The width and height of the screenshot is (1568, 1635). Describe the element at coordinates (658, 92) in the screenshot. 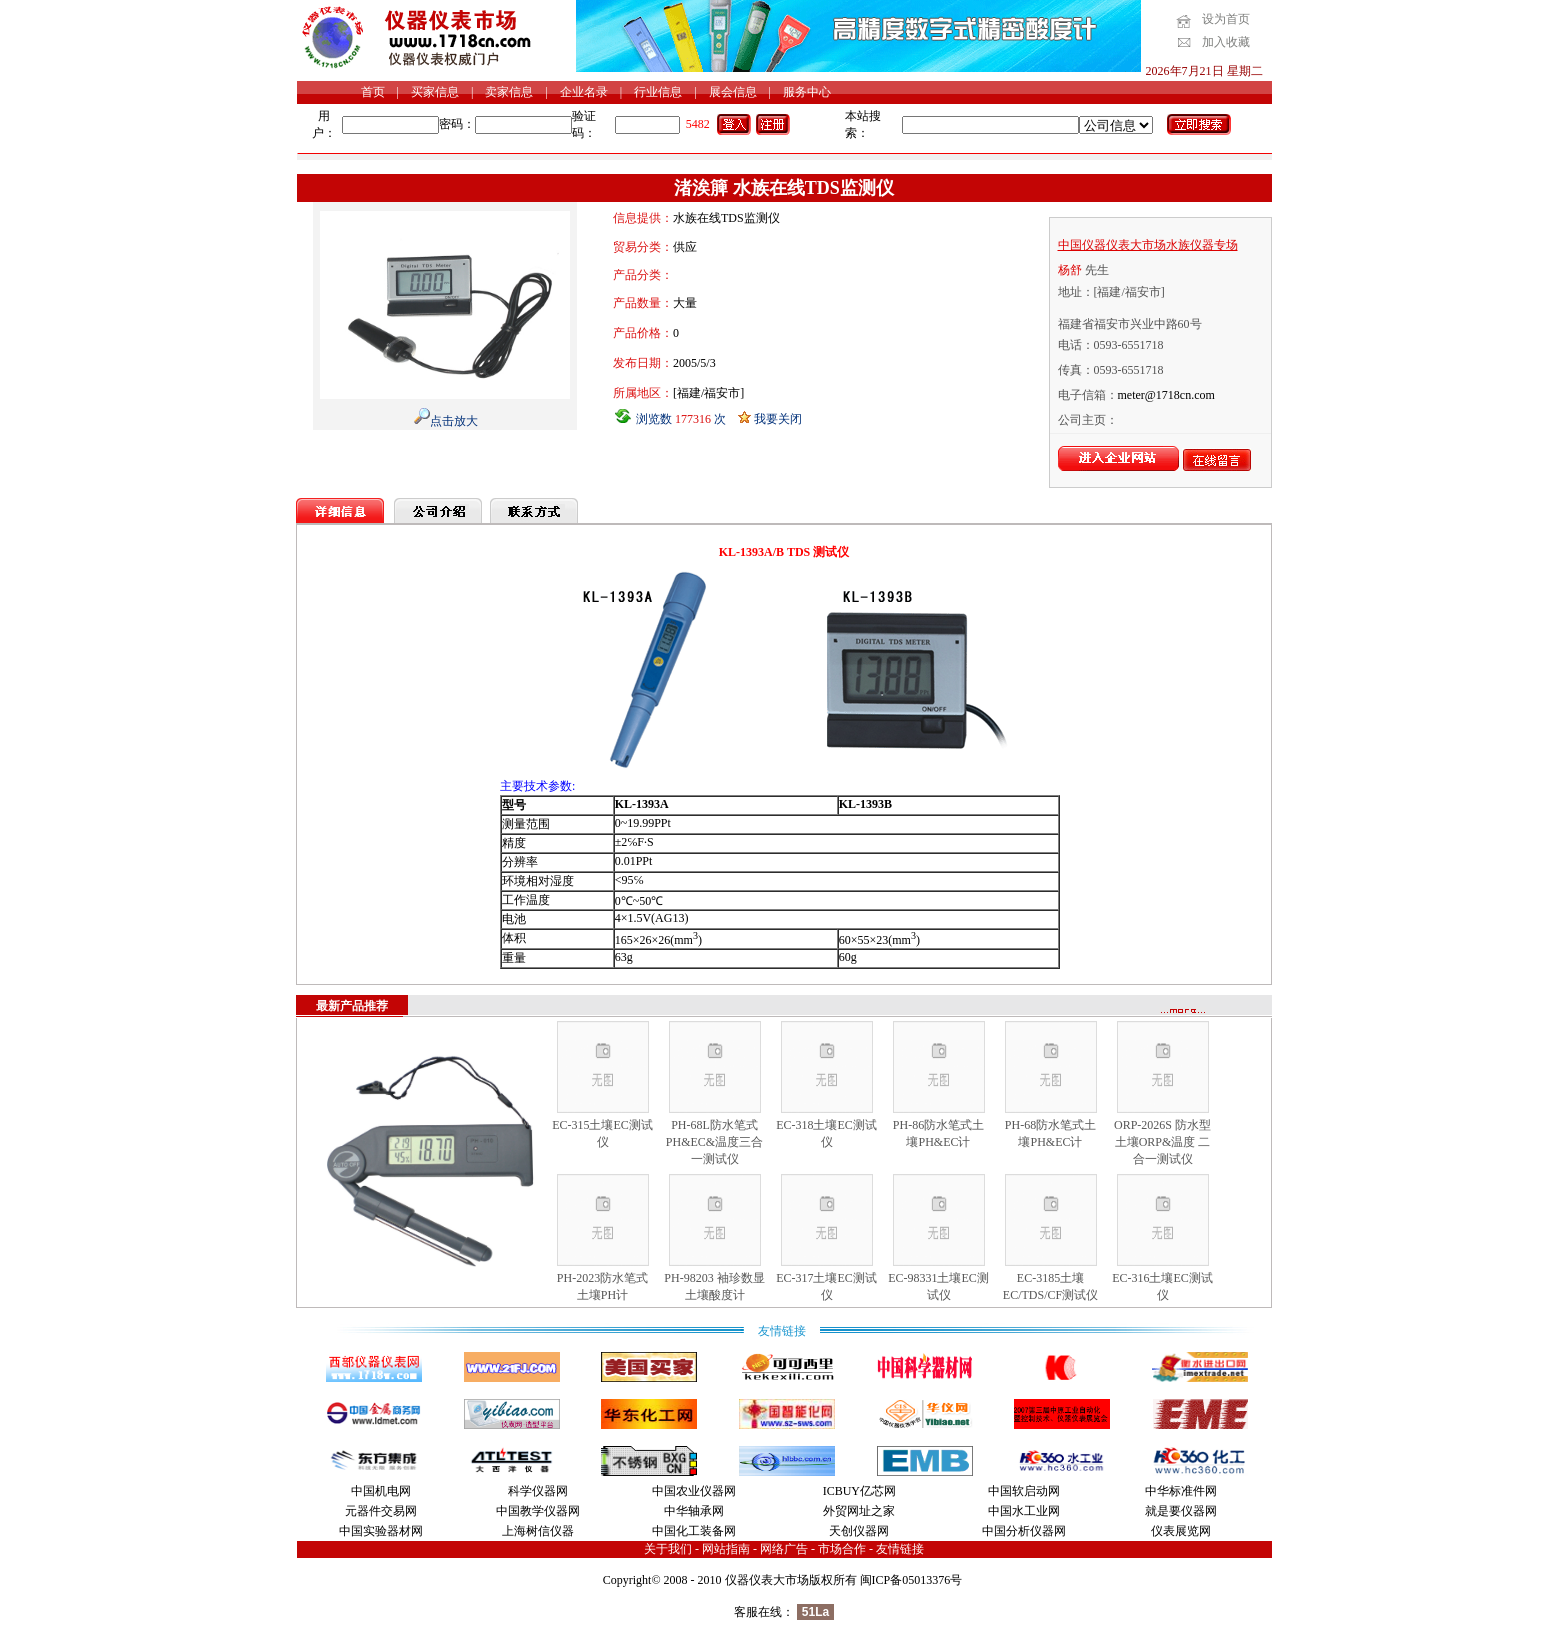

I see `行业信息` at that location.